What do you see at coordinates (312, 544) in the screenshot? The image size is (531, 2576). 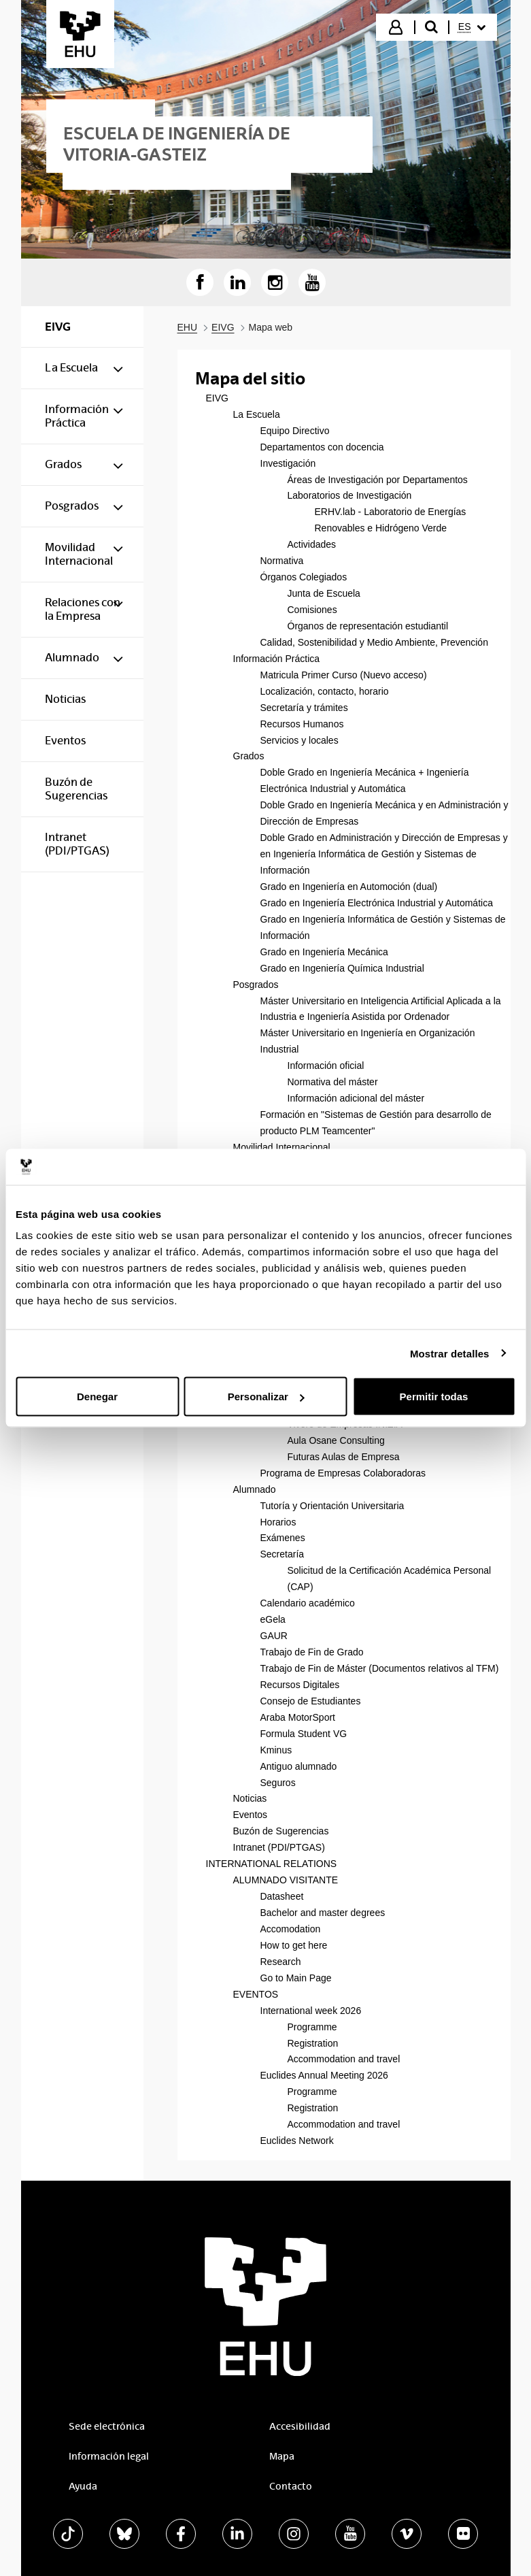 I see `Actividades` at bounding box center [312, 544].